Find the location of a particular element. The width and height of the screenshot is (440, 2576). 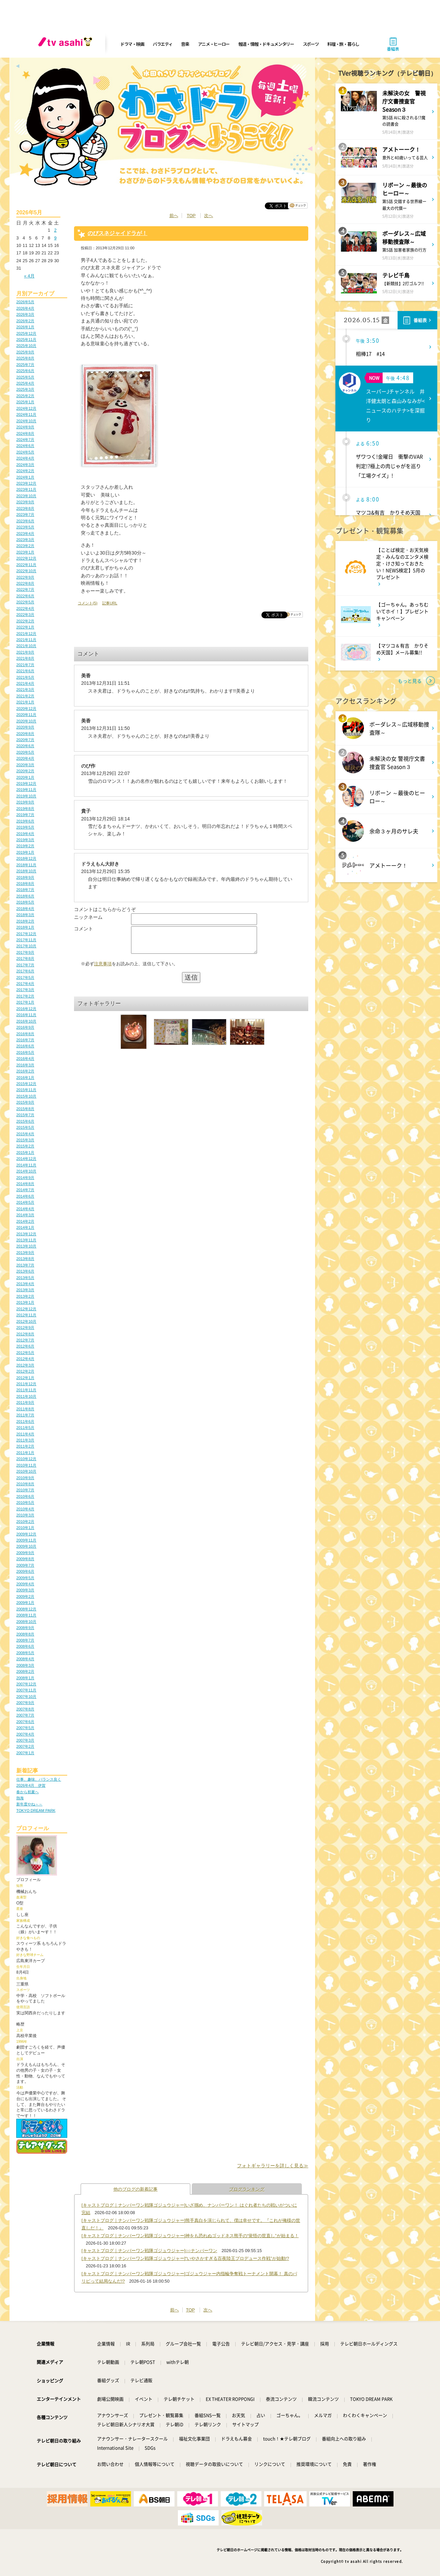

2015年3月 is located at coordinates (25, 1140).